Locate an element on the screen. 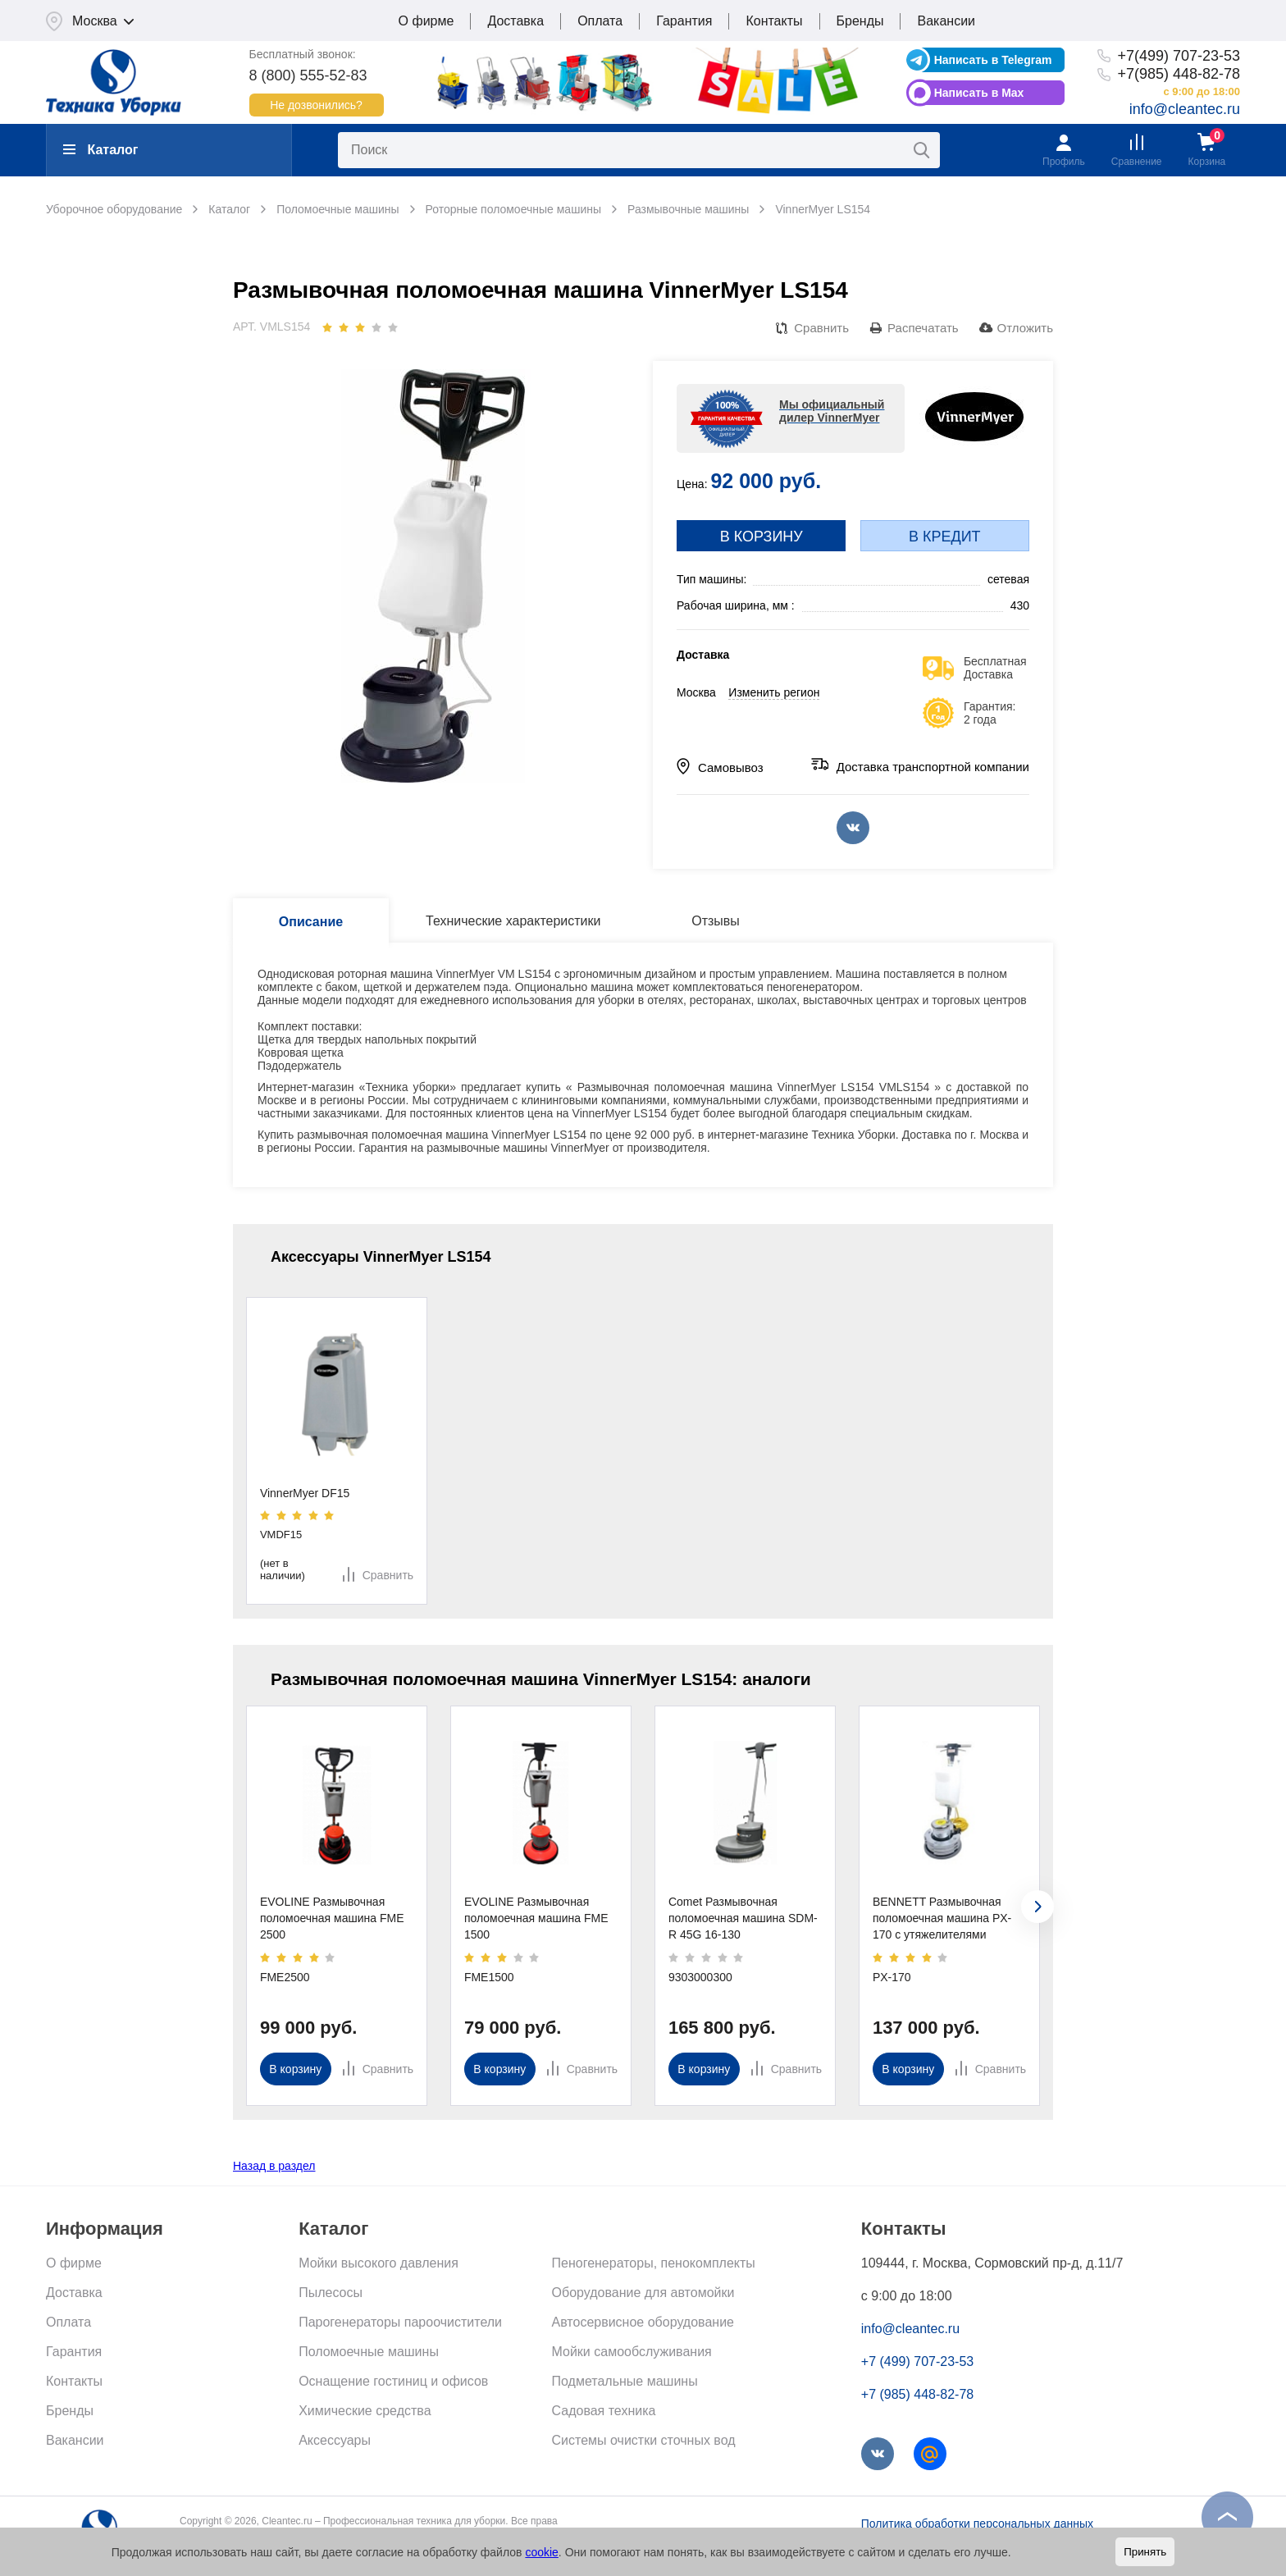 This screenshot has width=1286, height=2576. Парогенераторы пароочистители is located at coordinates (400, 2322).